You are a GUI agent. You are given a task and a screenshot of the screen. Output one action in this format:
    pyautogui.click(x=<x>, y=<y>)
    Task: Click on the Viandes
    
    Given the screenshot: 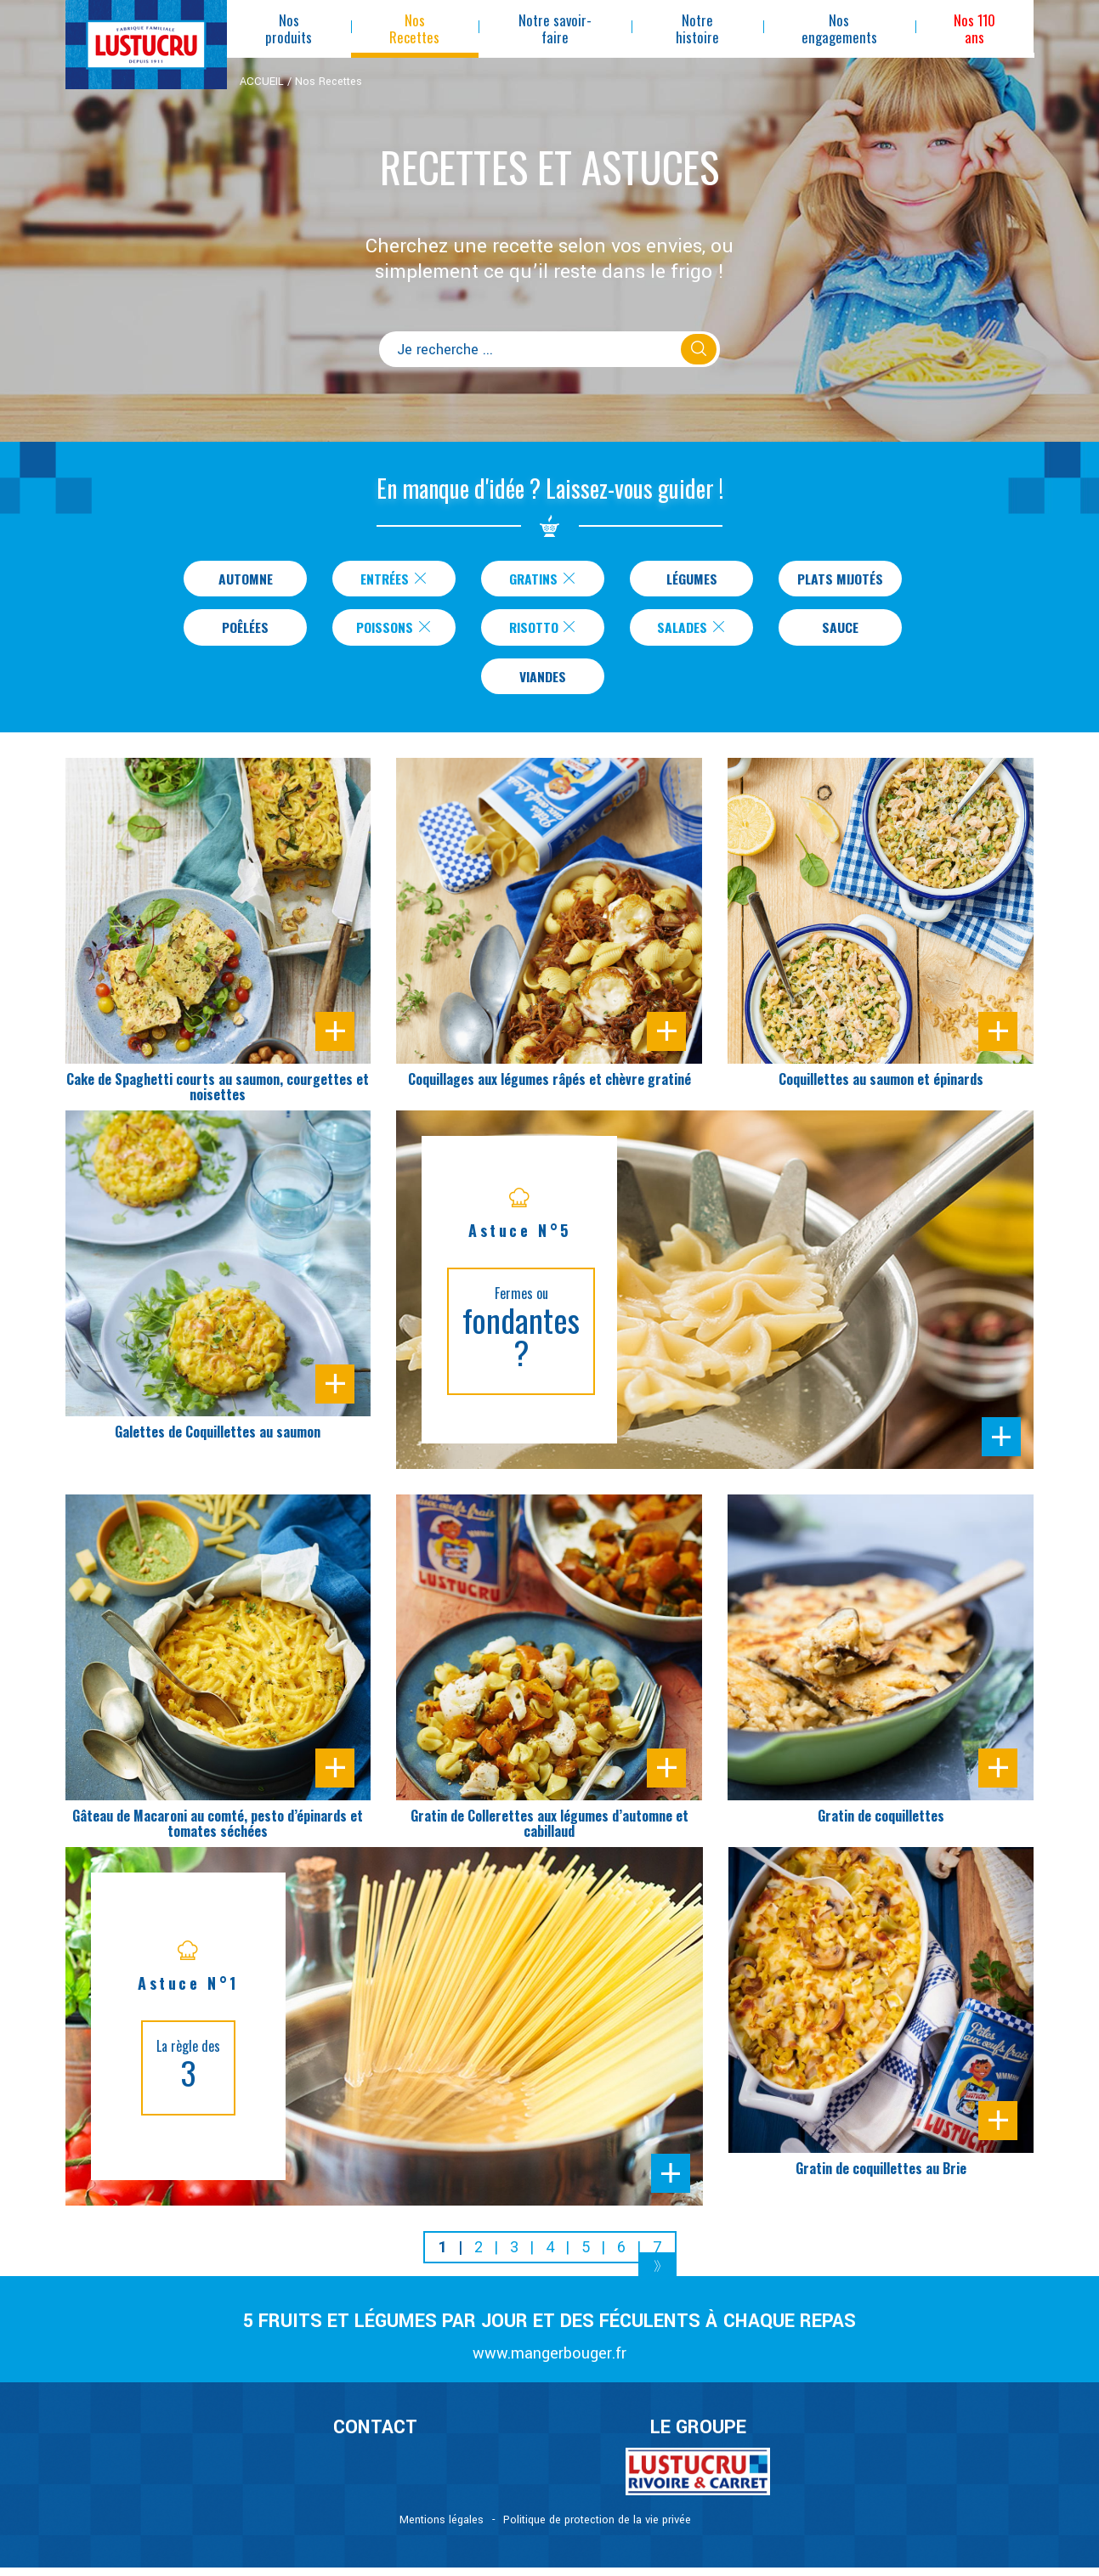 What is the action you would take?
    pyautogui.click(x=543, y=683)
    